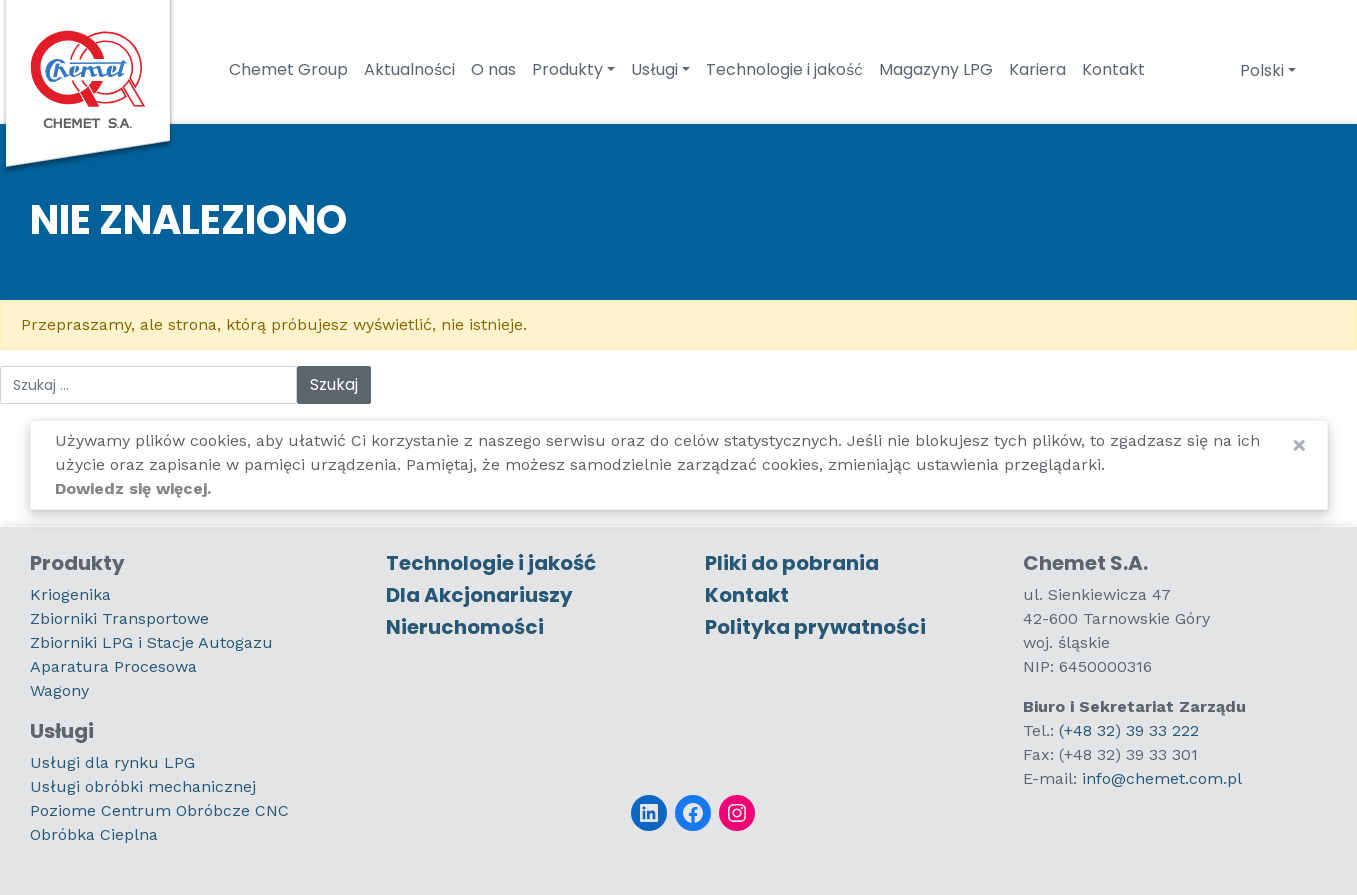  I want to click on info@chemet.com.pl, so click(1162, 778).